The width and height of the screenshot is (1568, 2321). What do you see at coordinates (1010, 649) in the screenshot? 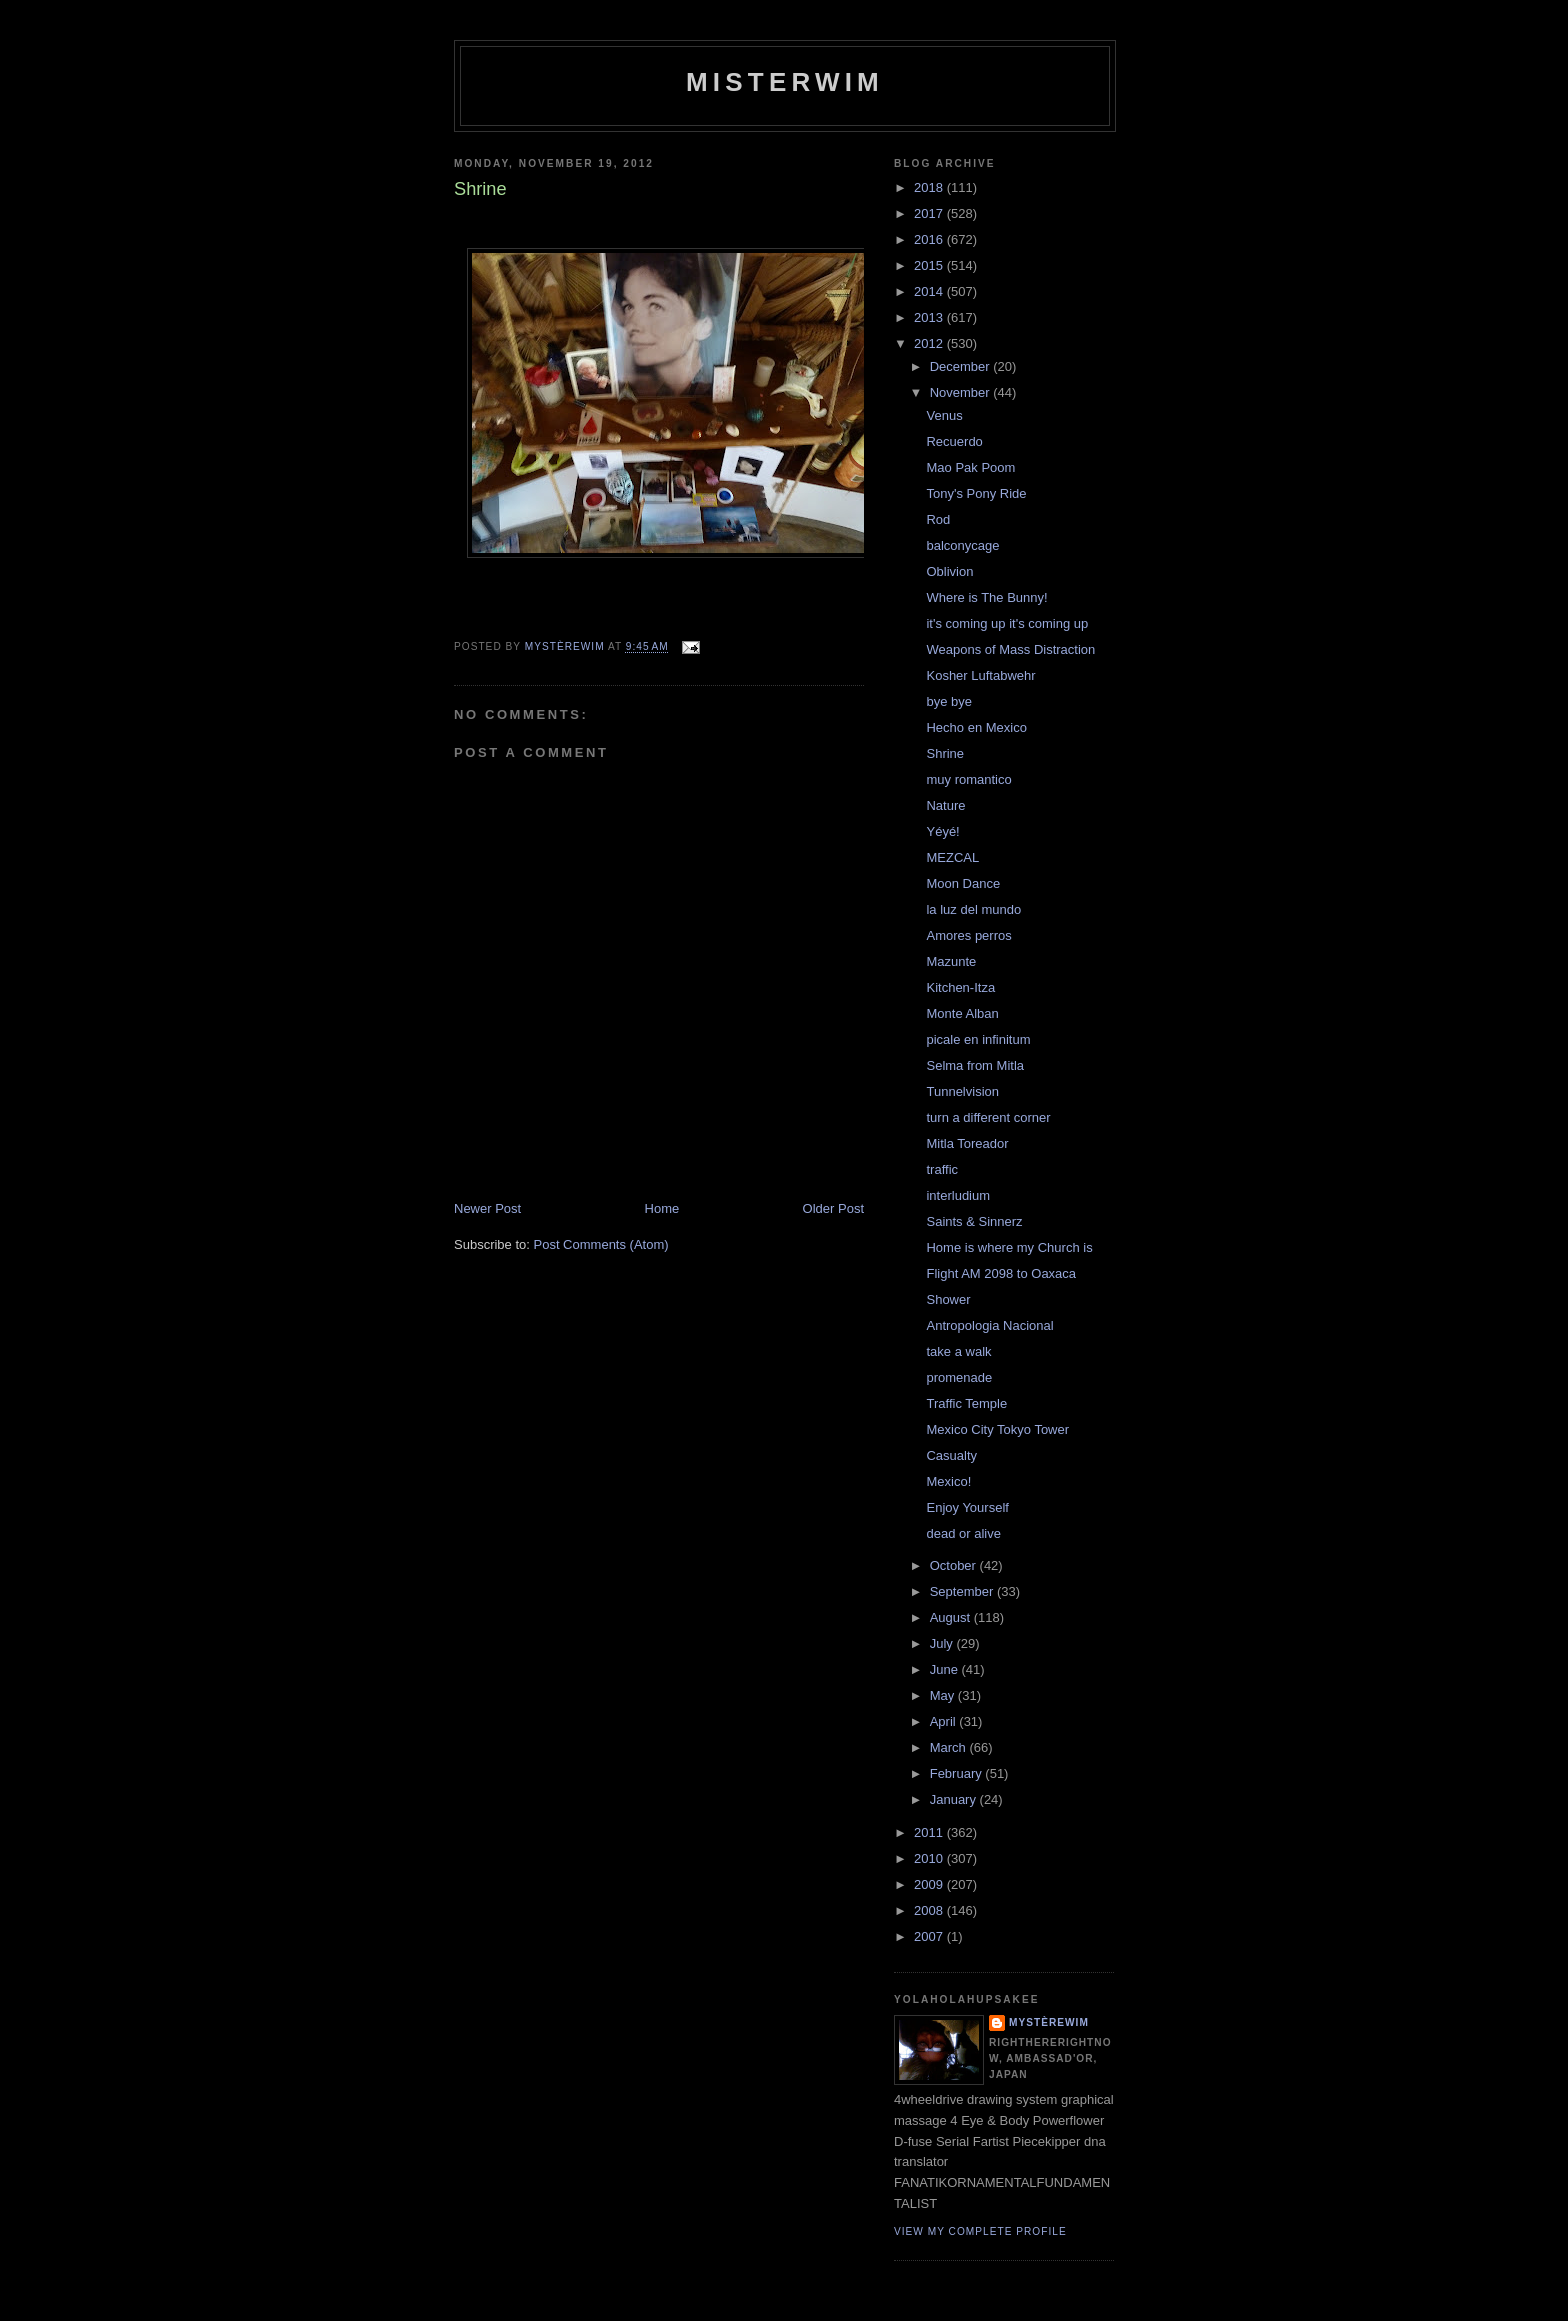
I see `Weapons of Mass Distraction` at bounding box center [1010, 649].